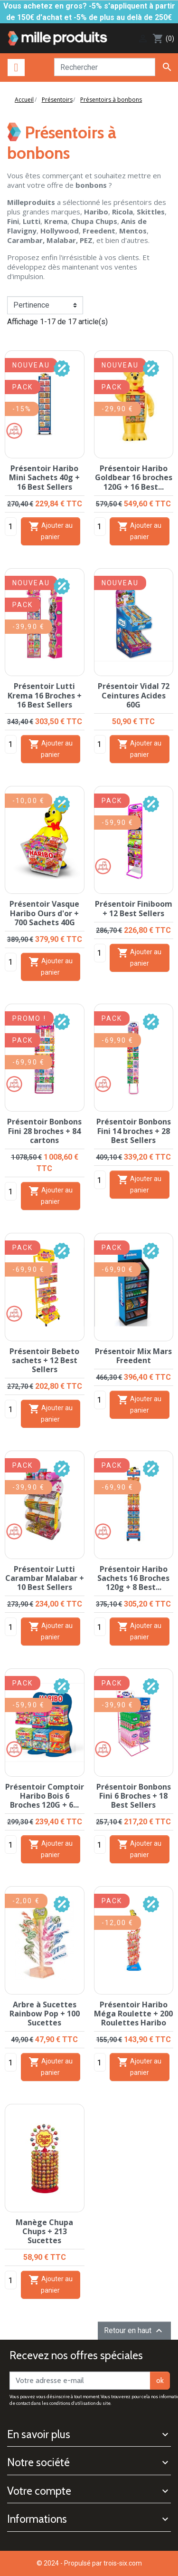 This screenshot has width=178, height=2576. I want to click on Présentoir Mix Mars Freedent, so click(133, 1355).